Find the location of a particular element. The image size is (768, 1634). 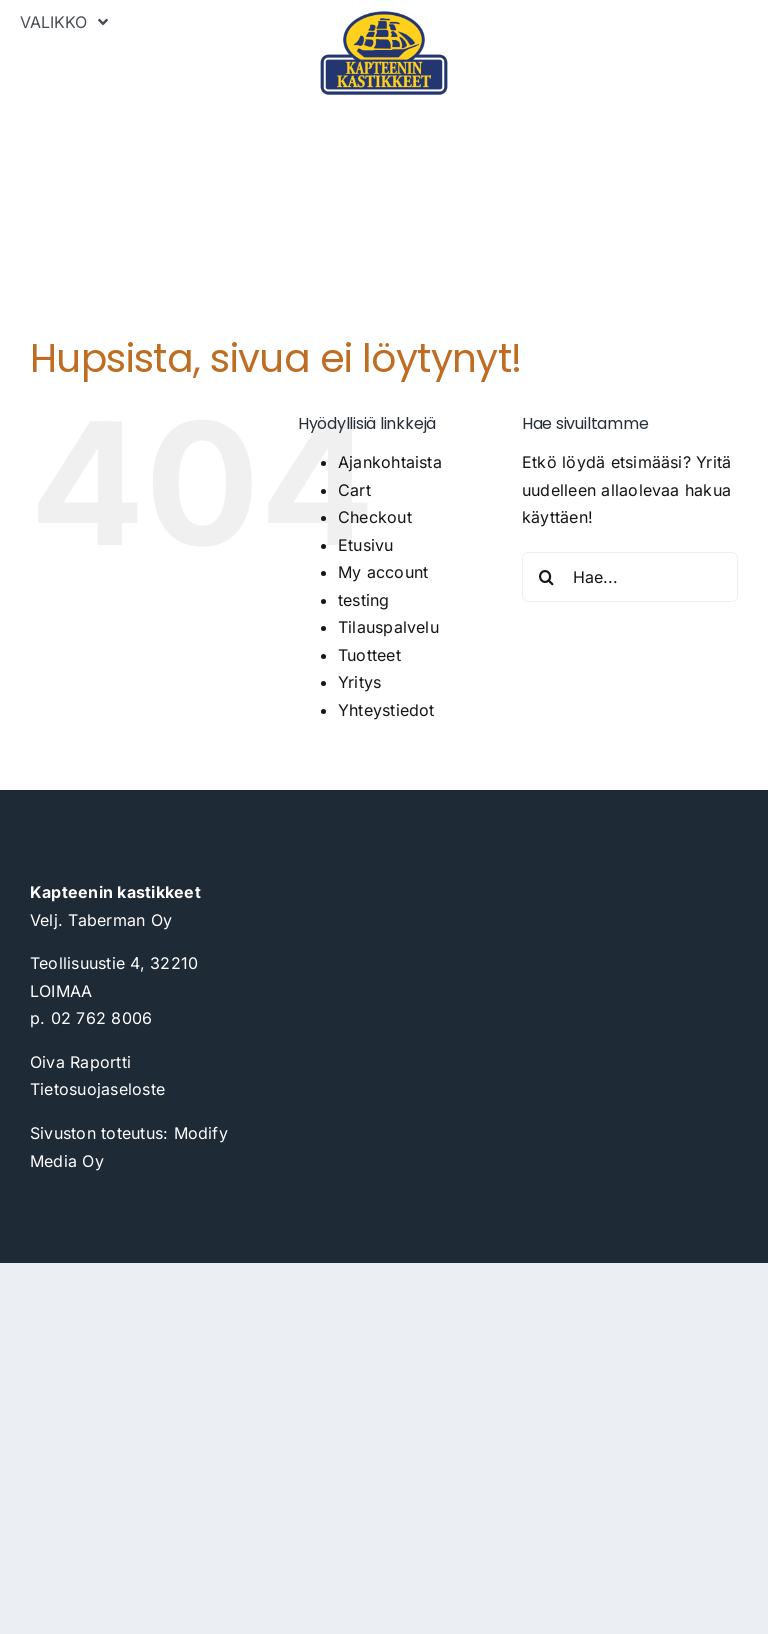

[kapteeninkastikkeet_logo_painokelpoinen_2023] is located at coordinates (383, 18).